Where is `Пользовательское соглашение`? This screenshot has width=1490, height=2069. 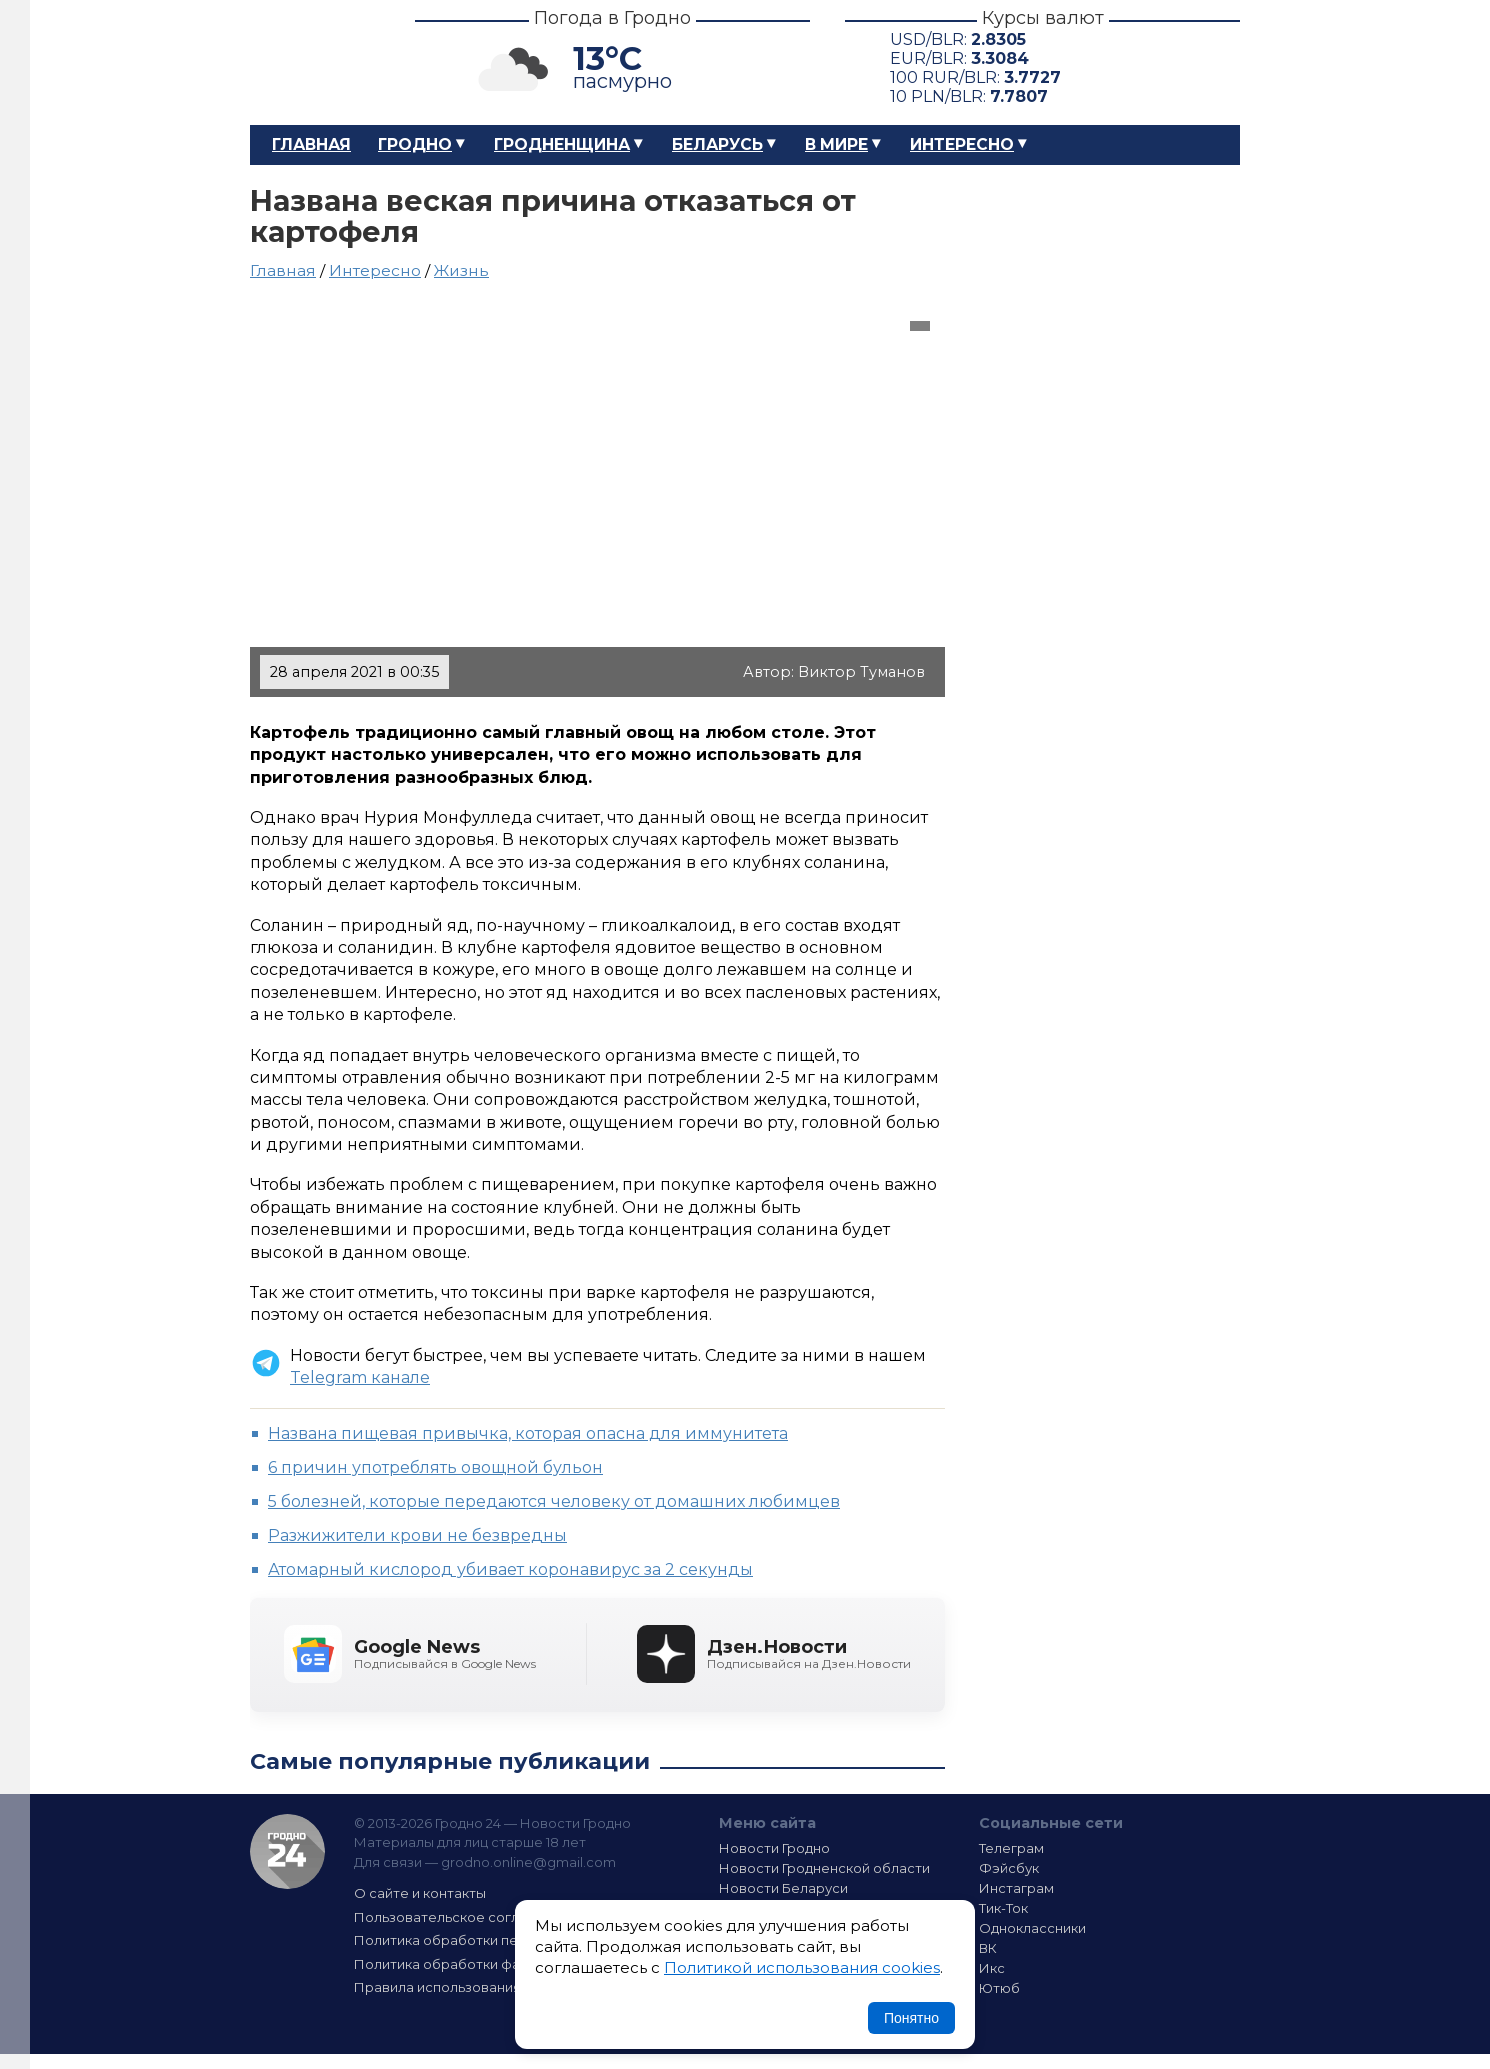 Пользовательское соглашение is located at coordinates (463, 1917).